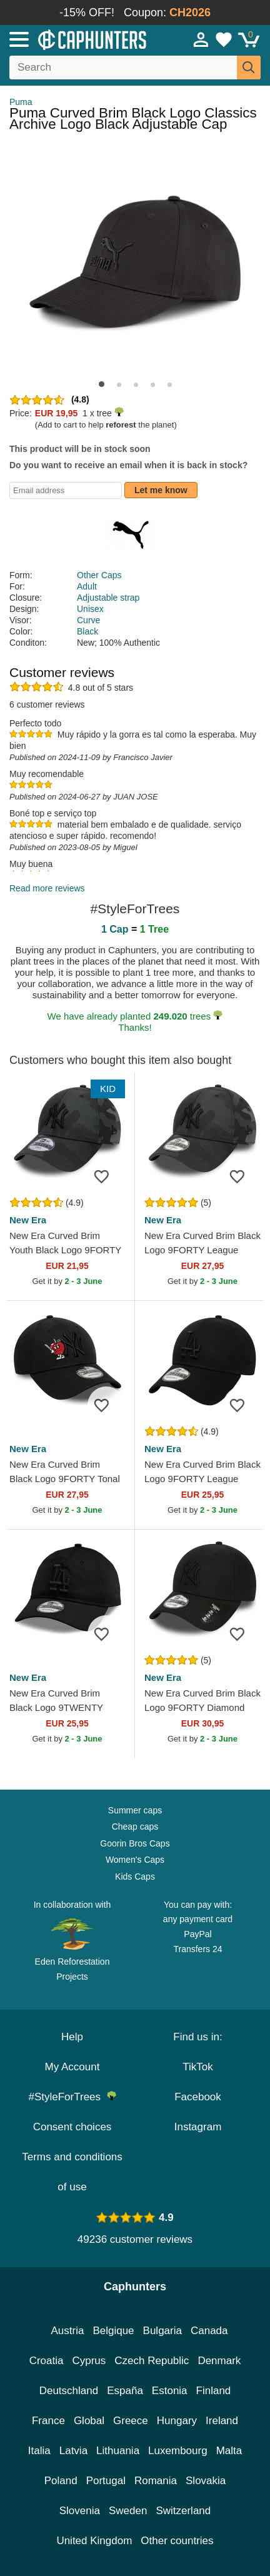 The height and width of the screenshot is (2576, 270). What do you see at coordinates (89, 2421) in the screenshot?
I see `Global` at bounding box center [89, 2421].